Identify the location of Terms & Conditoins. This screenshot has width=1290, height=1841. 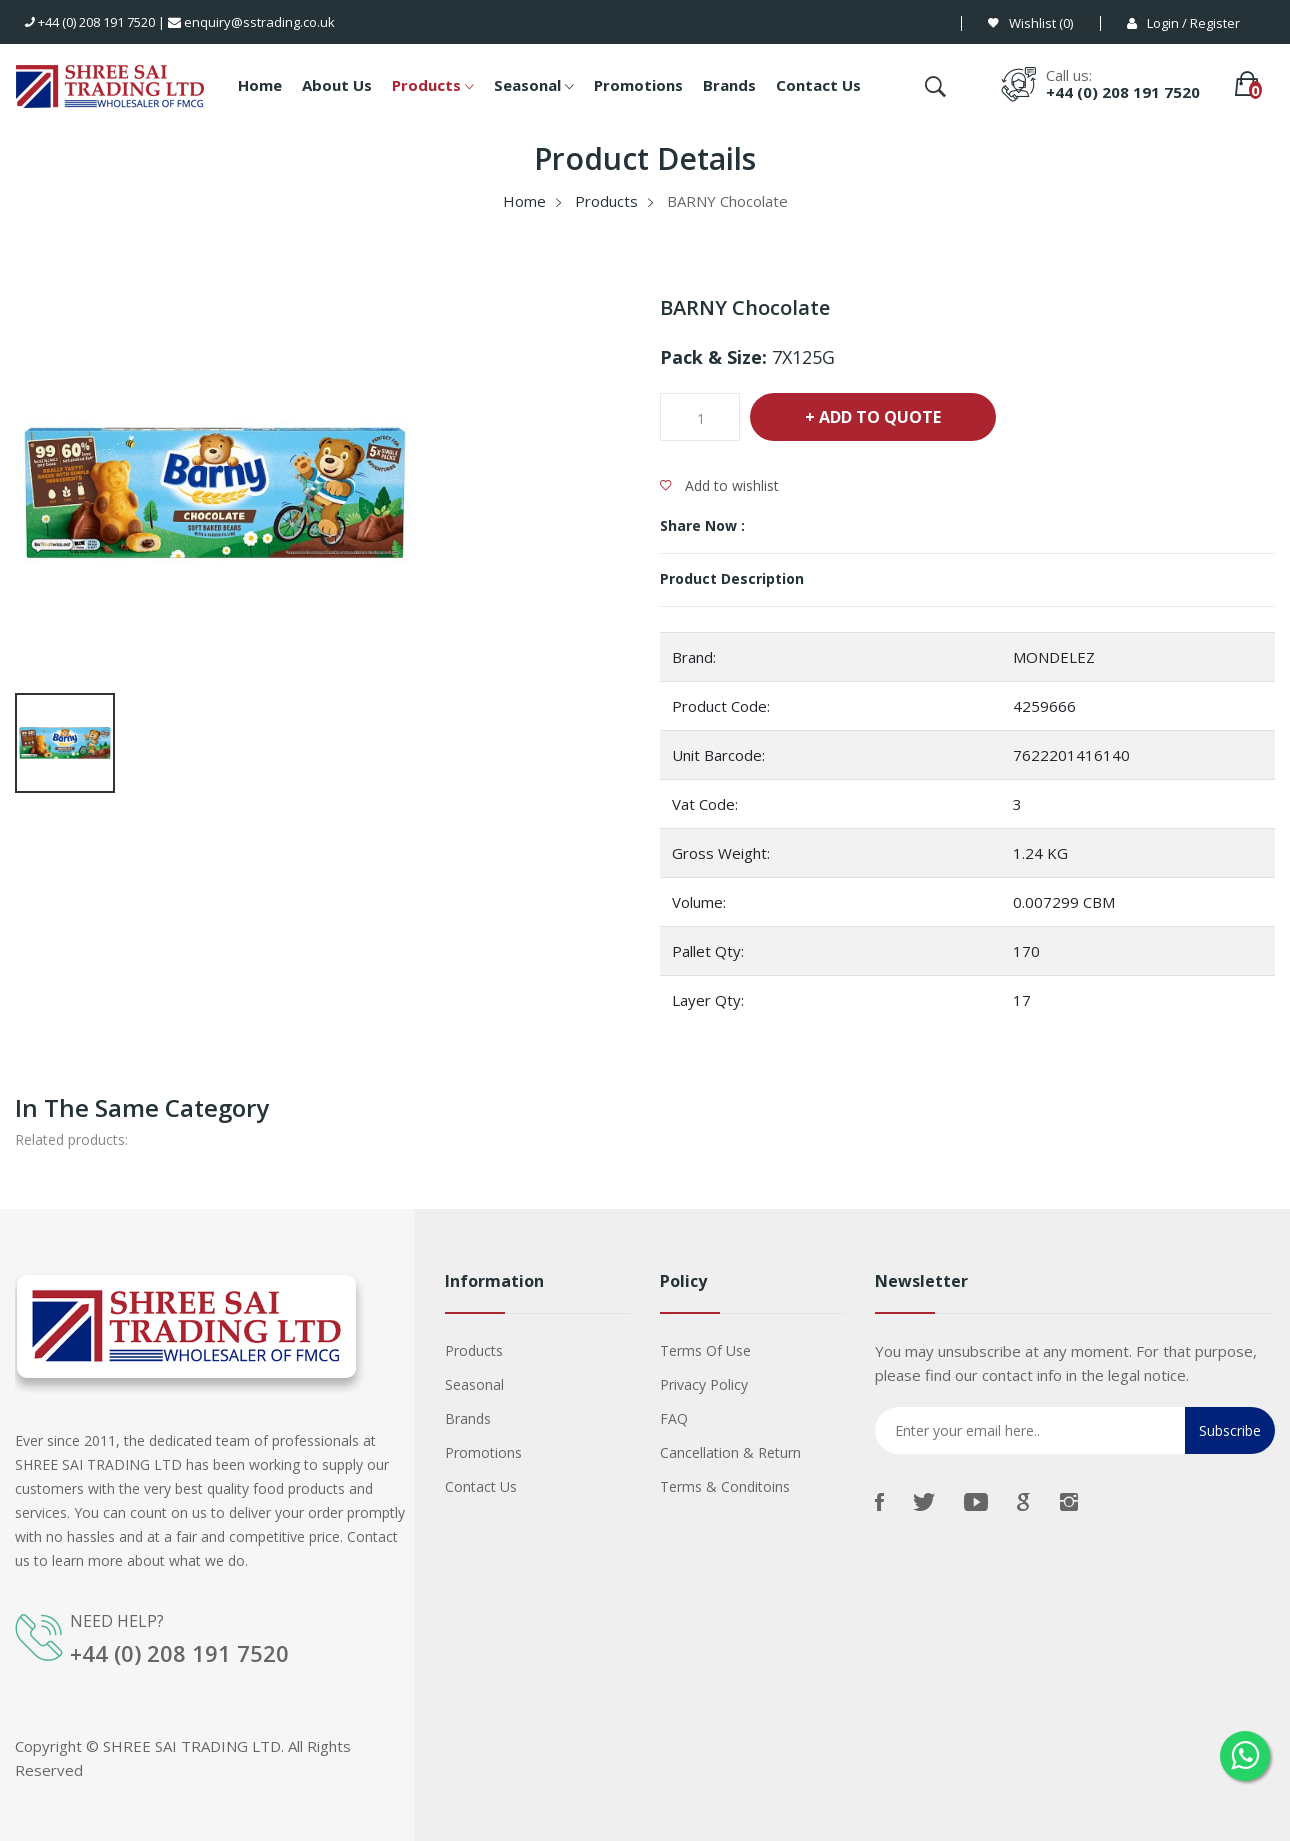
(725, 1486).